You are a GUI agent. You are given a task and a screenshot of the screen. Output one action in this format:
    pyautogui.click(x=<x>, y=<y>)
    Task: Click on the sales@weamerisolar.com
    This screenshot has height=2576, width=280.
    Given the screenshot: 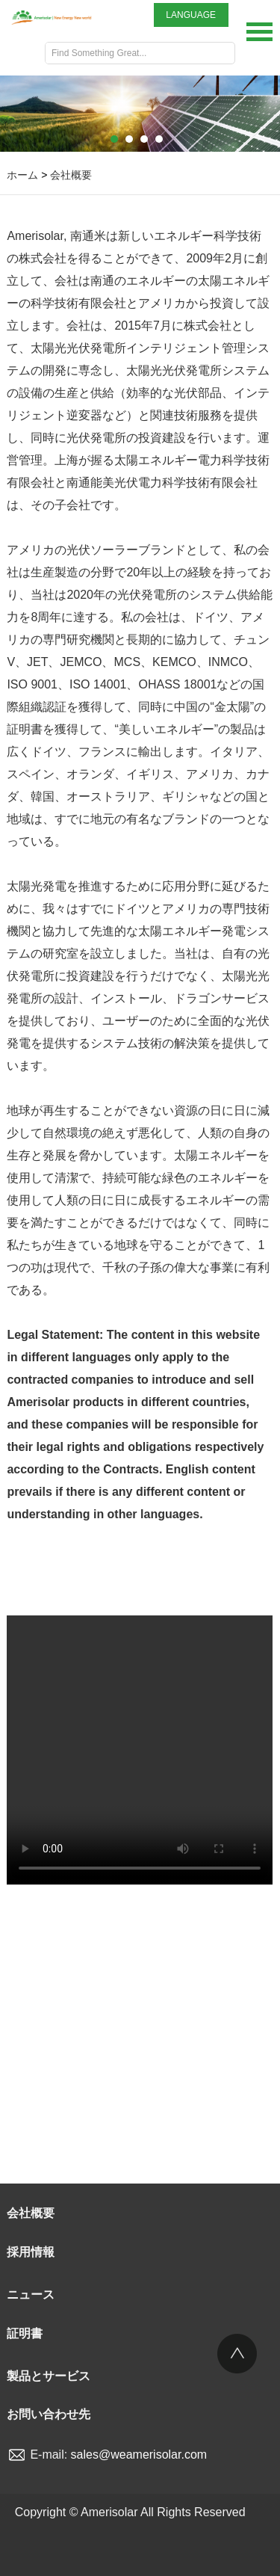 What is the action you would take?
    pyautogui.click(x=139, y=2454)
    